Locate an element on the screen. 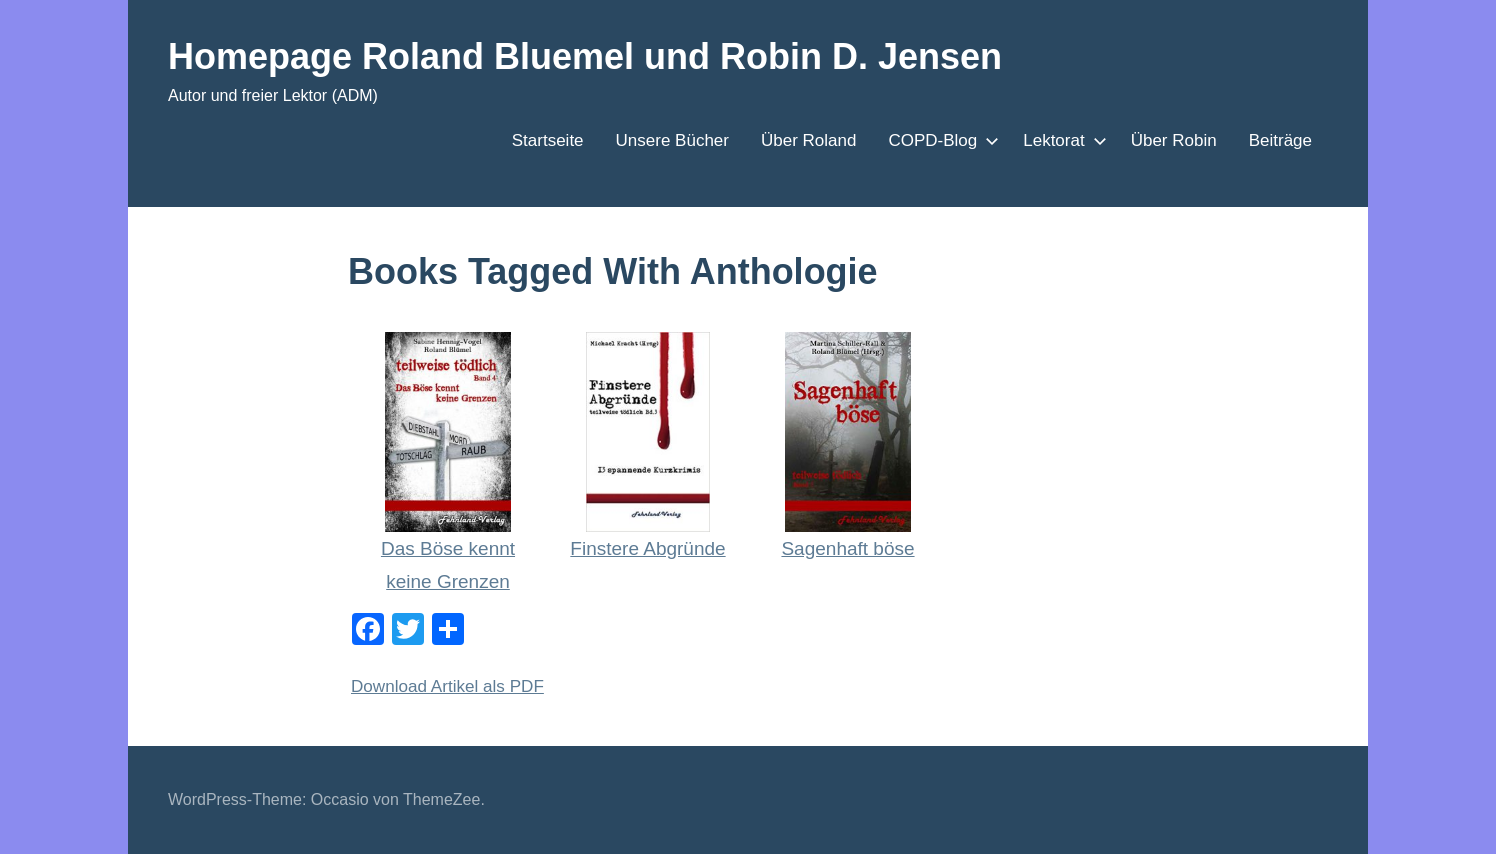 The height and width of the screenshot is (854, 1496). Lektorat is located at coordinates (1060, 140).